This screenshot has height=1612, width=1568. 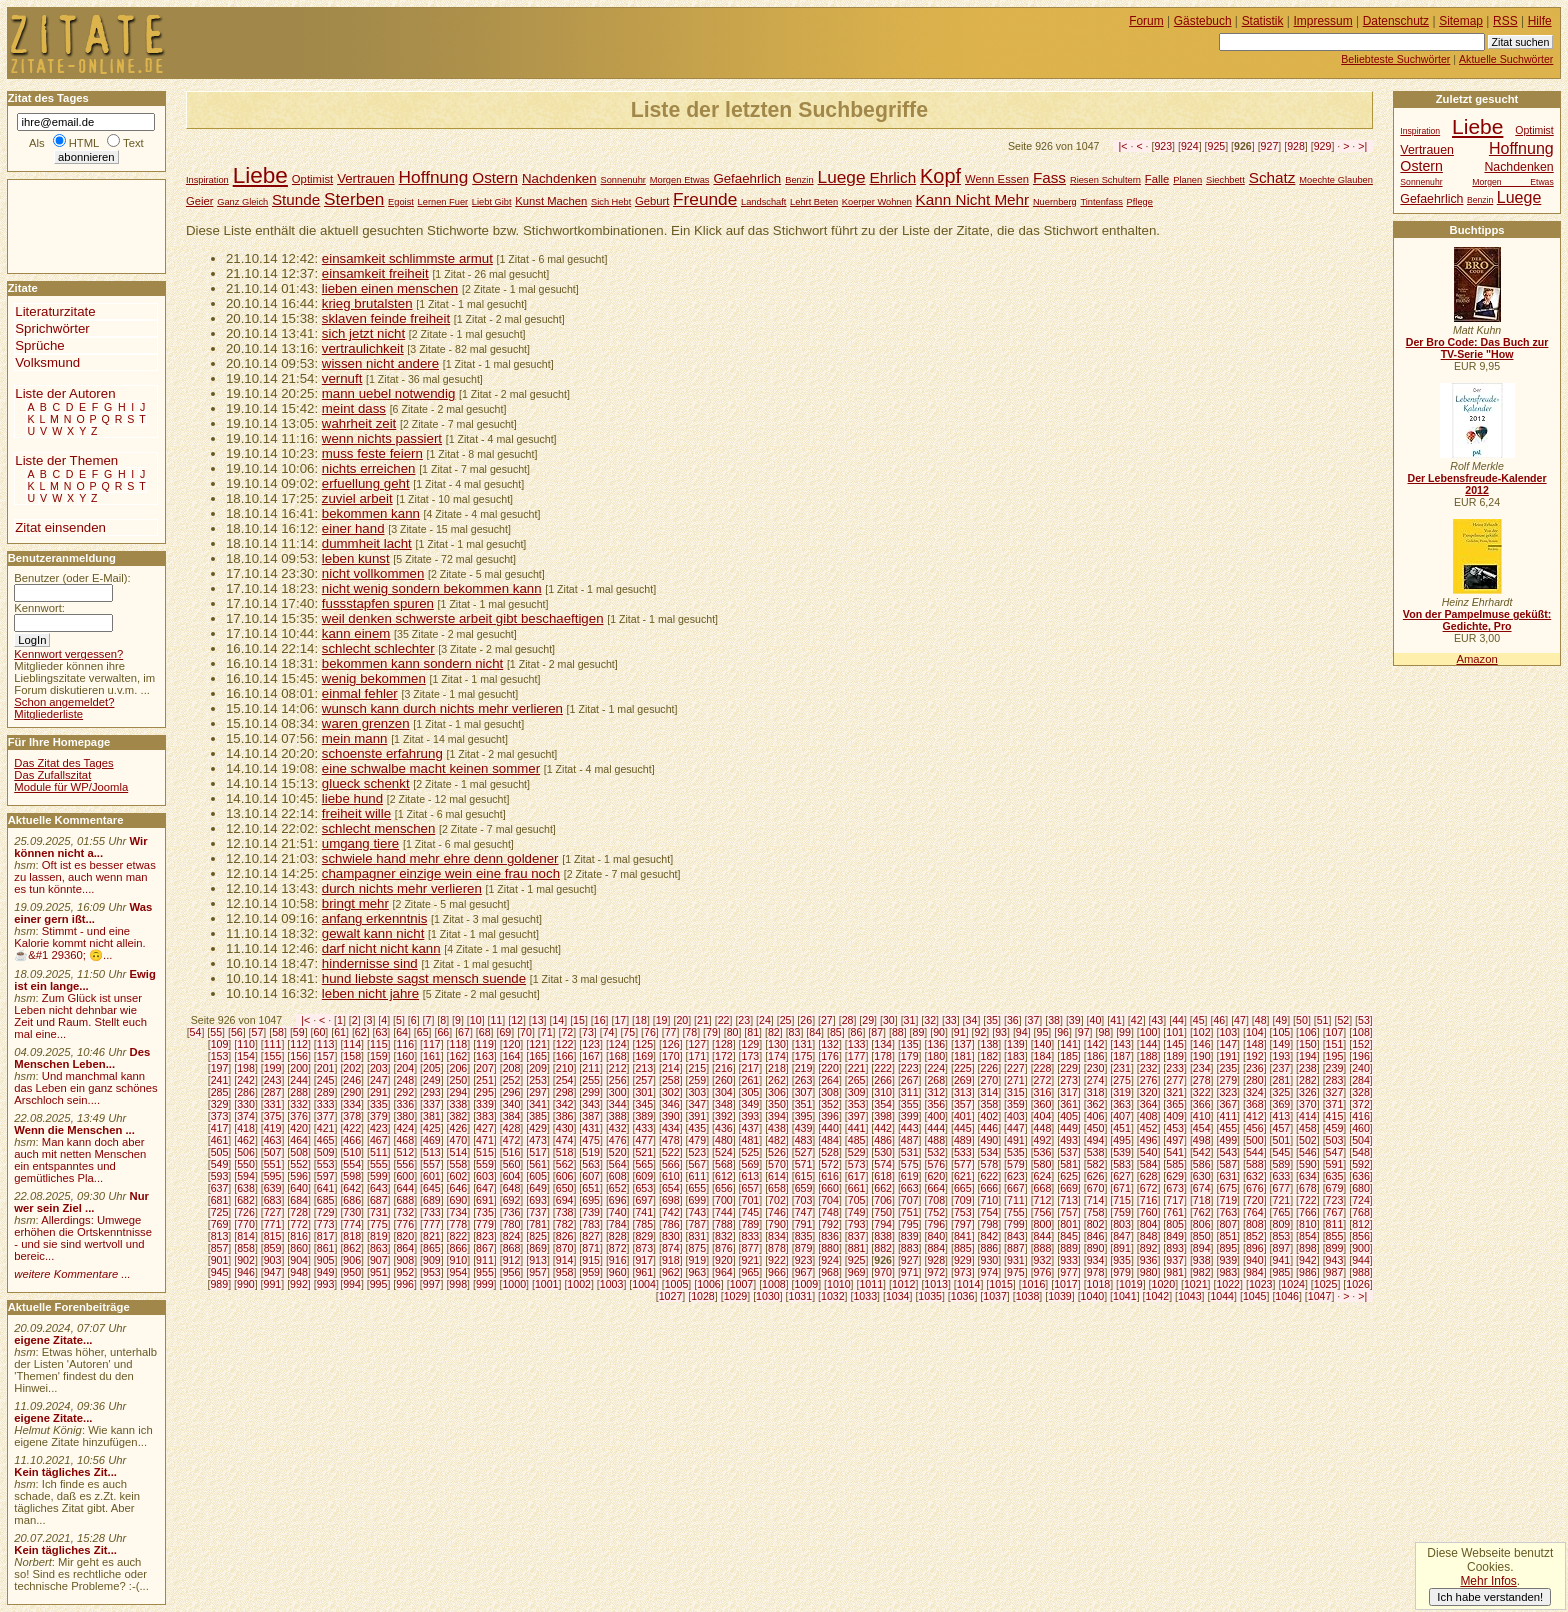 What do you see at coordinates (273, 1092) in the screenshot?
I see `287` at bounding box center [273, 1092].